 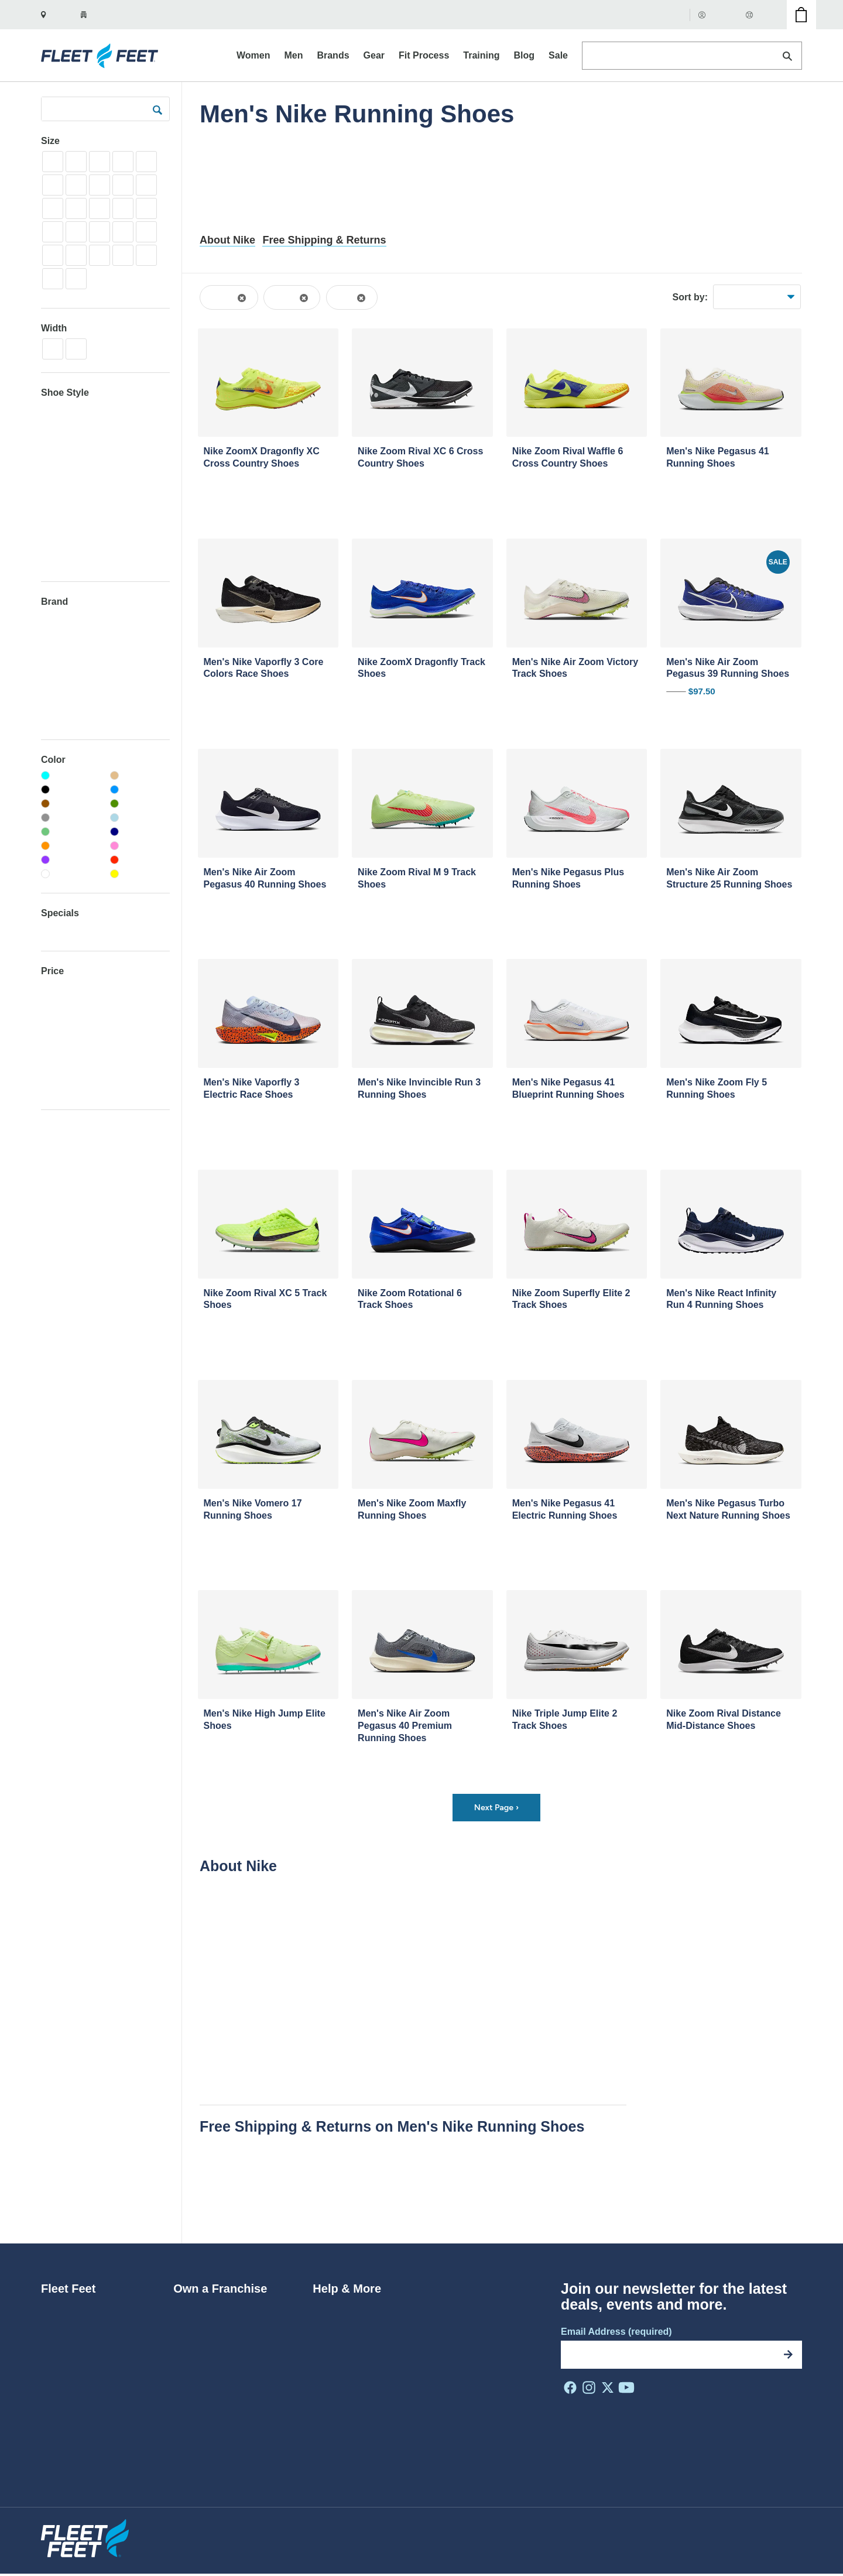 I want to click on Contact Us, so click(x=336, y=2400).